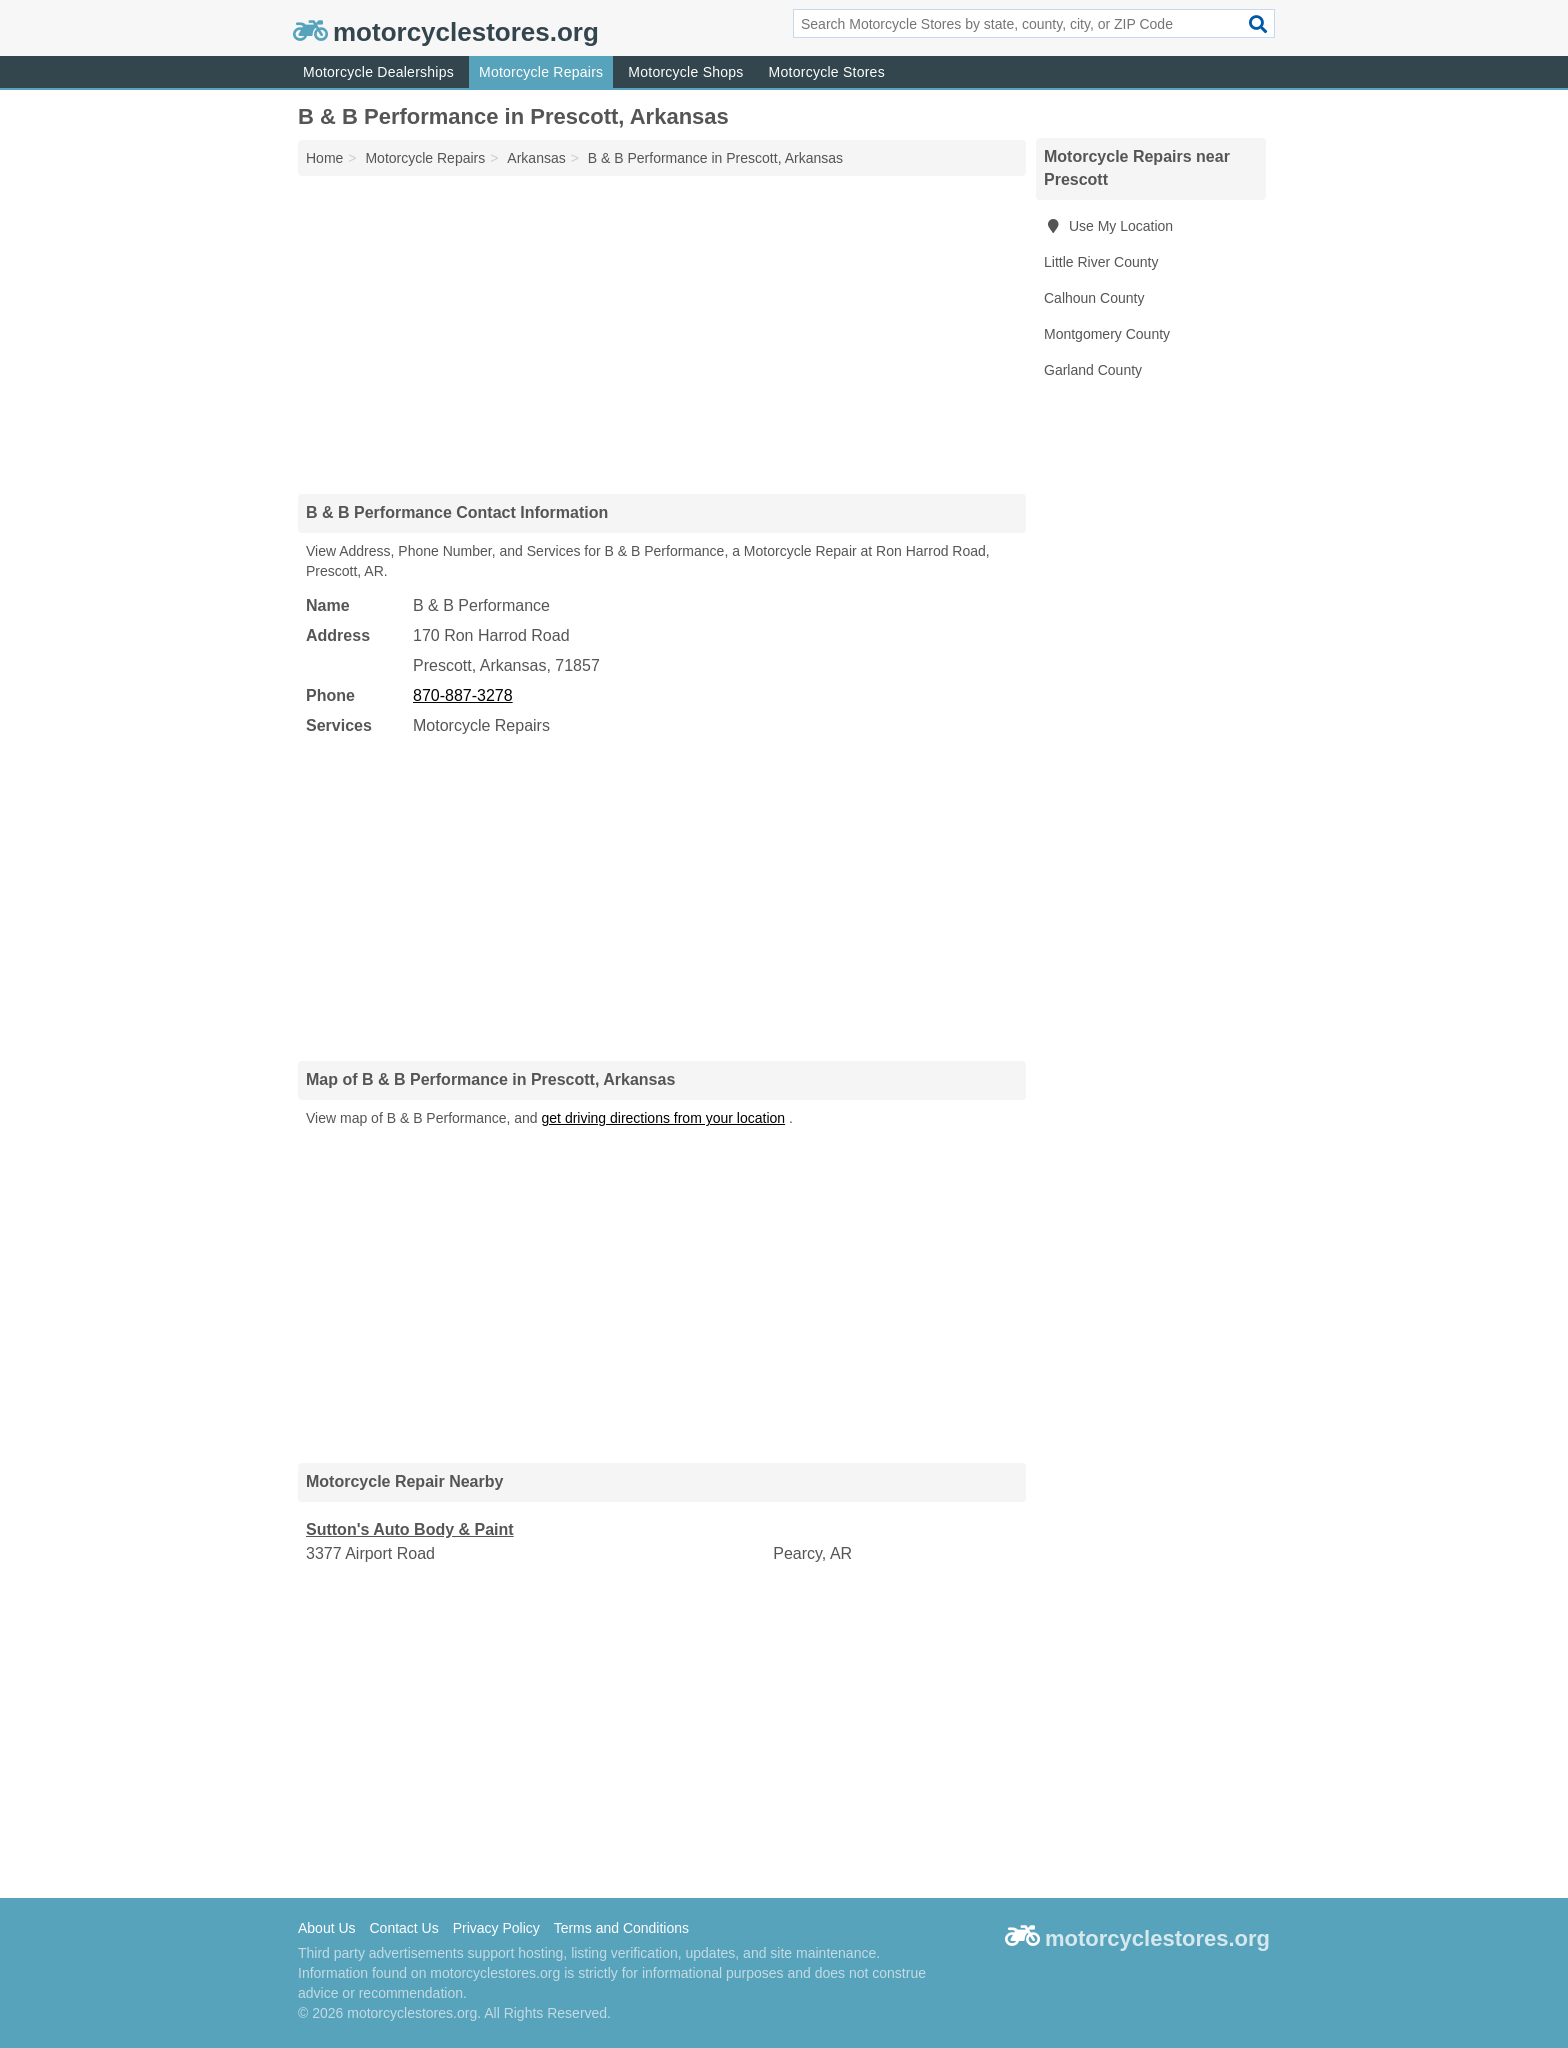 The height and width of the screenshot is (2048, 1568). What do you see at coordinates (664, 1118) in the screenshot?
I see `get driving directions from your location` at bounding box center [664, 1118].